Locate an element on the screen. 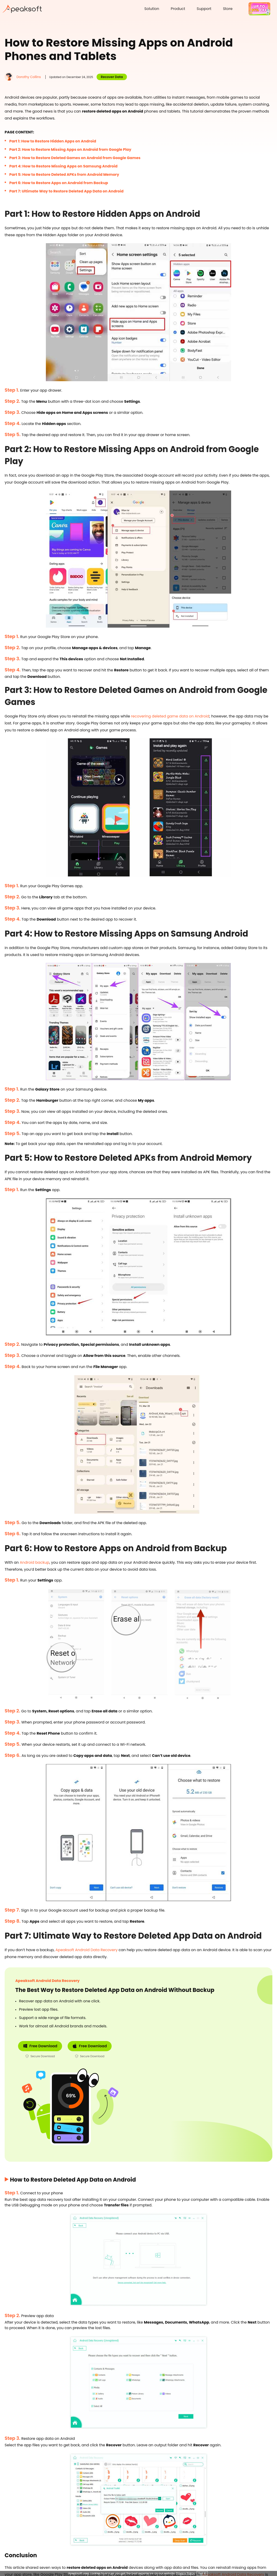  Solution is located at coordinates (151, 8).